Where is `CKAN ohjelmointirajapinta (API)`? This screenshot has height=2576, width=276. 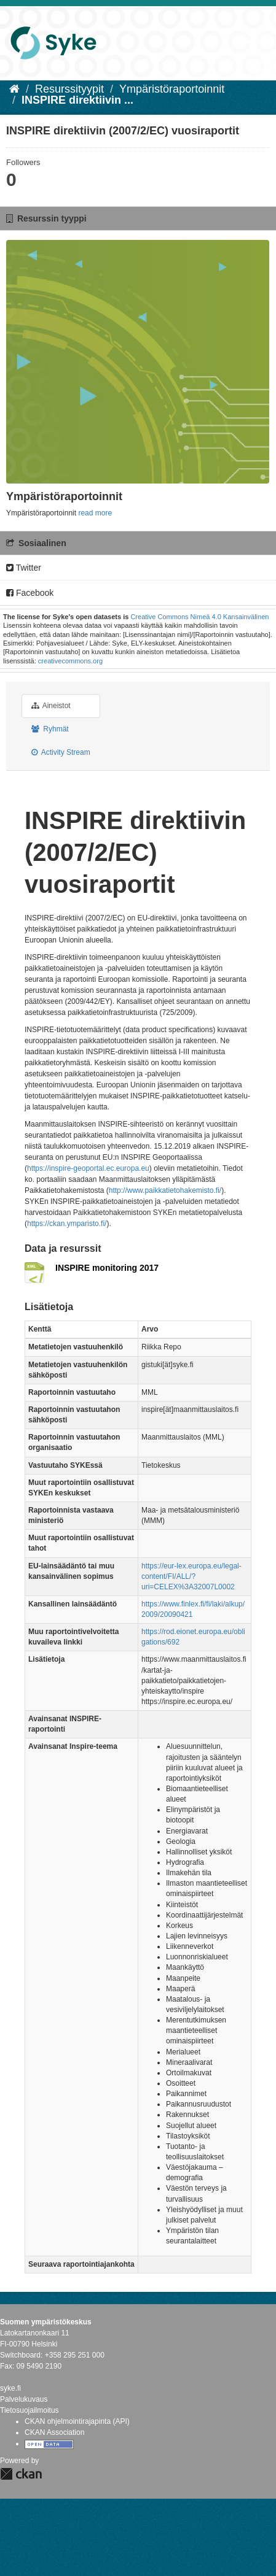
CKAN ohjelmointirajapinta (API) is located at coordinates (77, 2421).